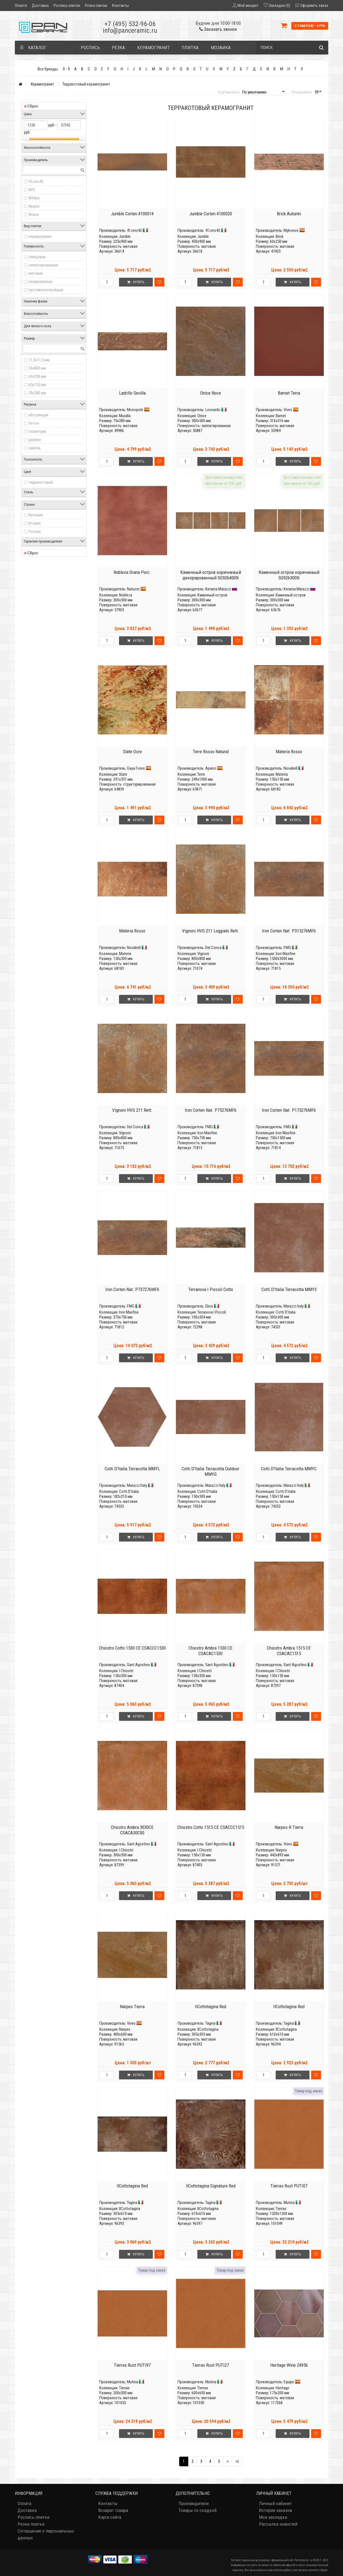 This screenshot has width=343, height=2576. Describe the element at coordinates (135, 282) in the screenshot. I see `Купить` at that location.